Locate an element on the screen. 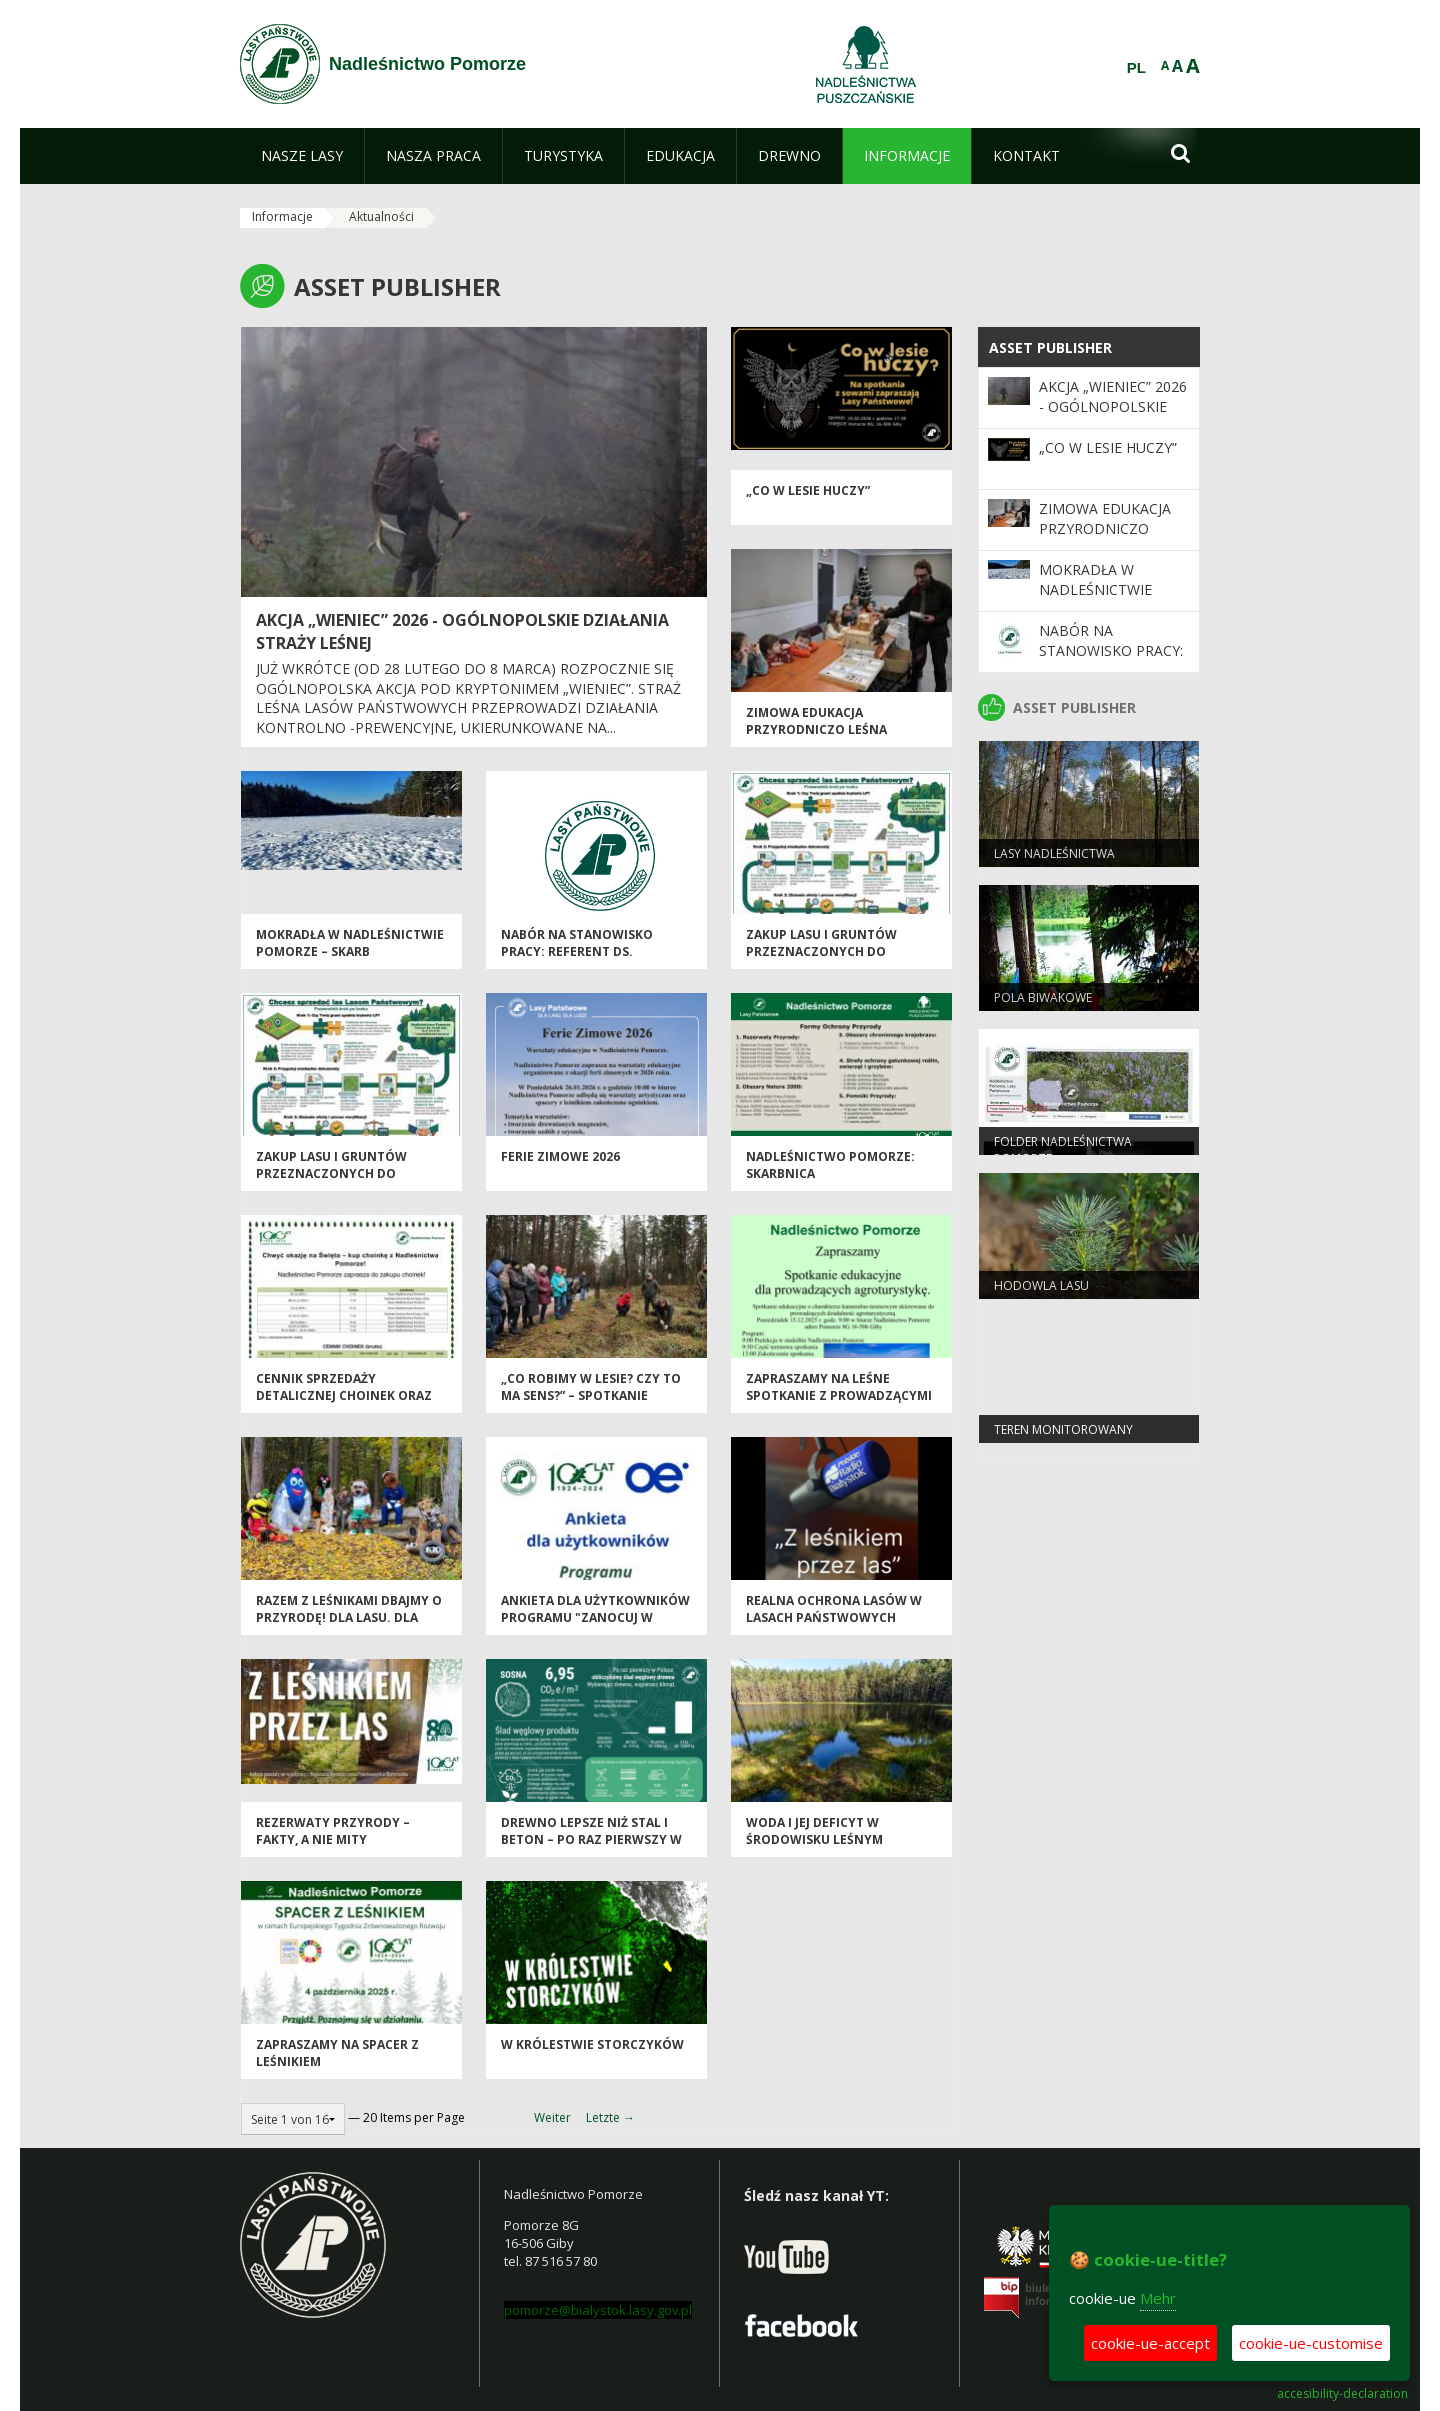  Mehr is located at coordinates (1158, 2298).